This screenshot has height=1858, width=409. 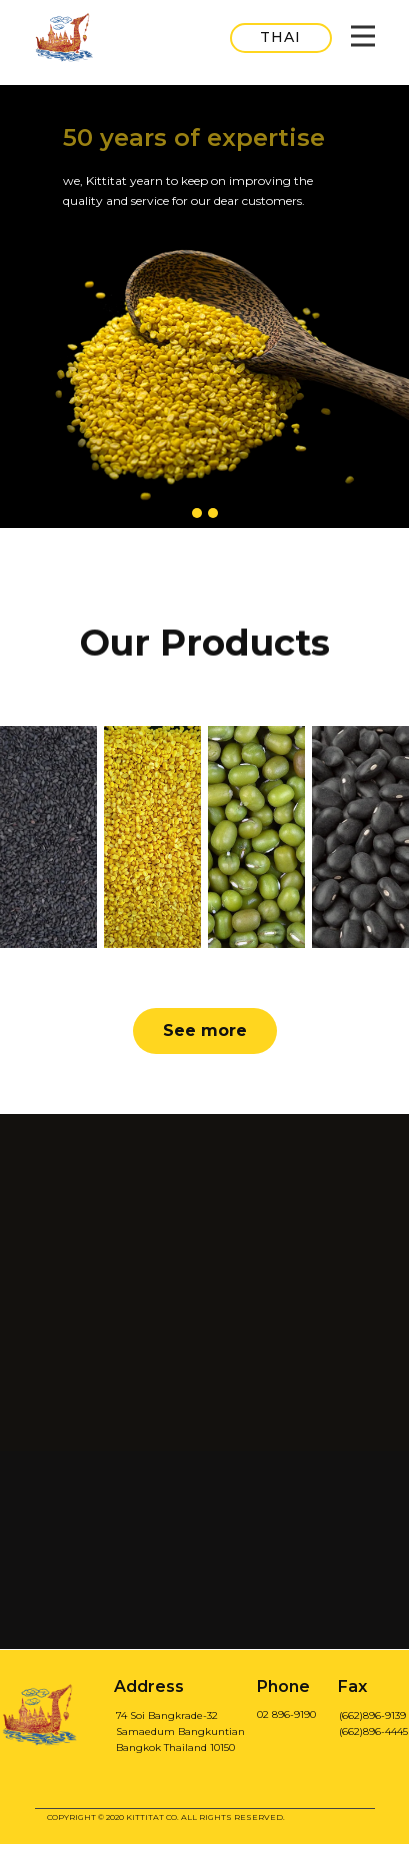 I want to click on THAI, so click(x=280, y=37).